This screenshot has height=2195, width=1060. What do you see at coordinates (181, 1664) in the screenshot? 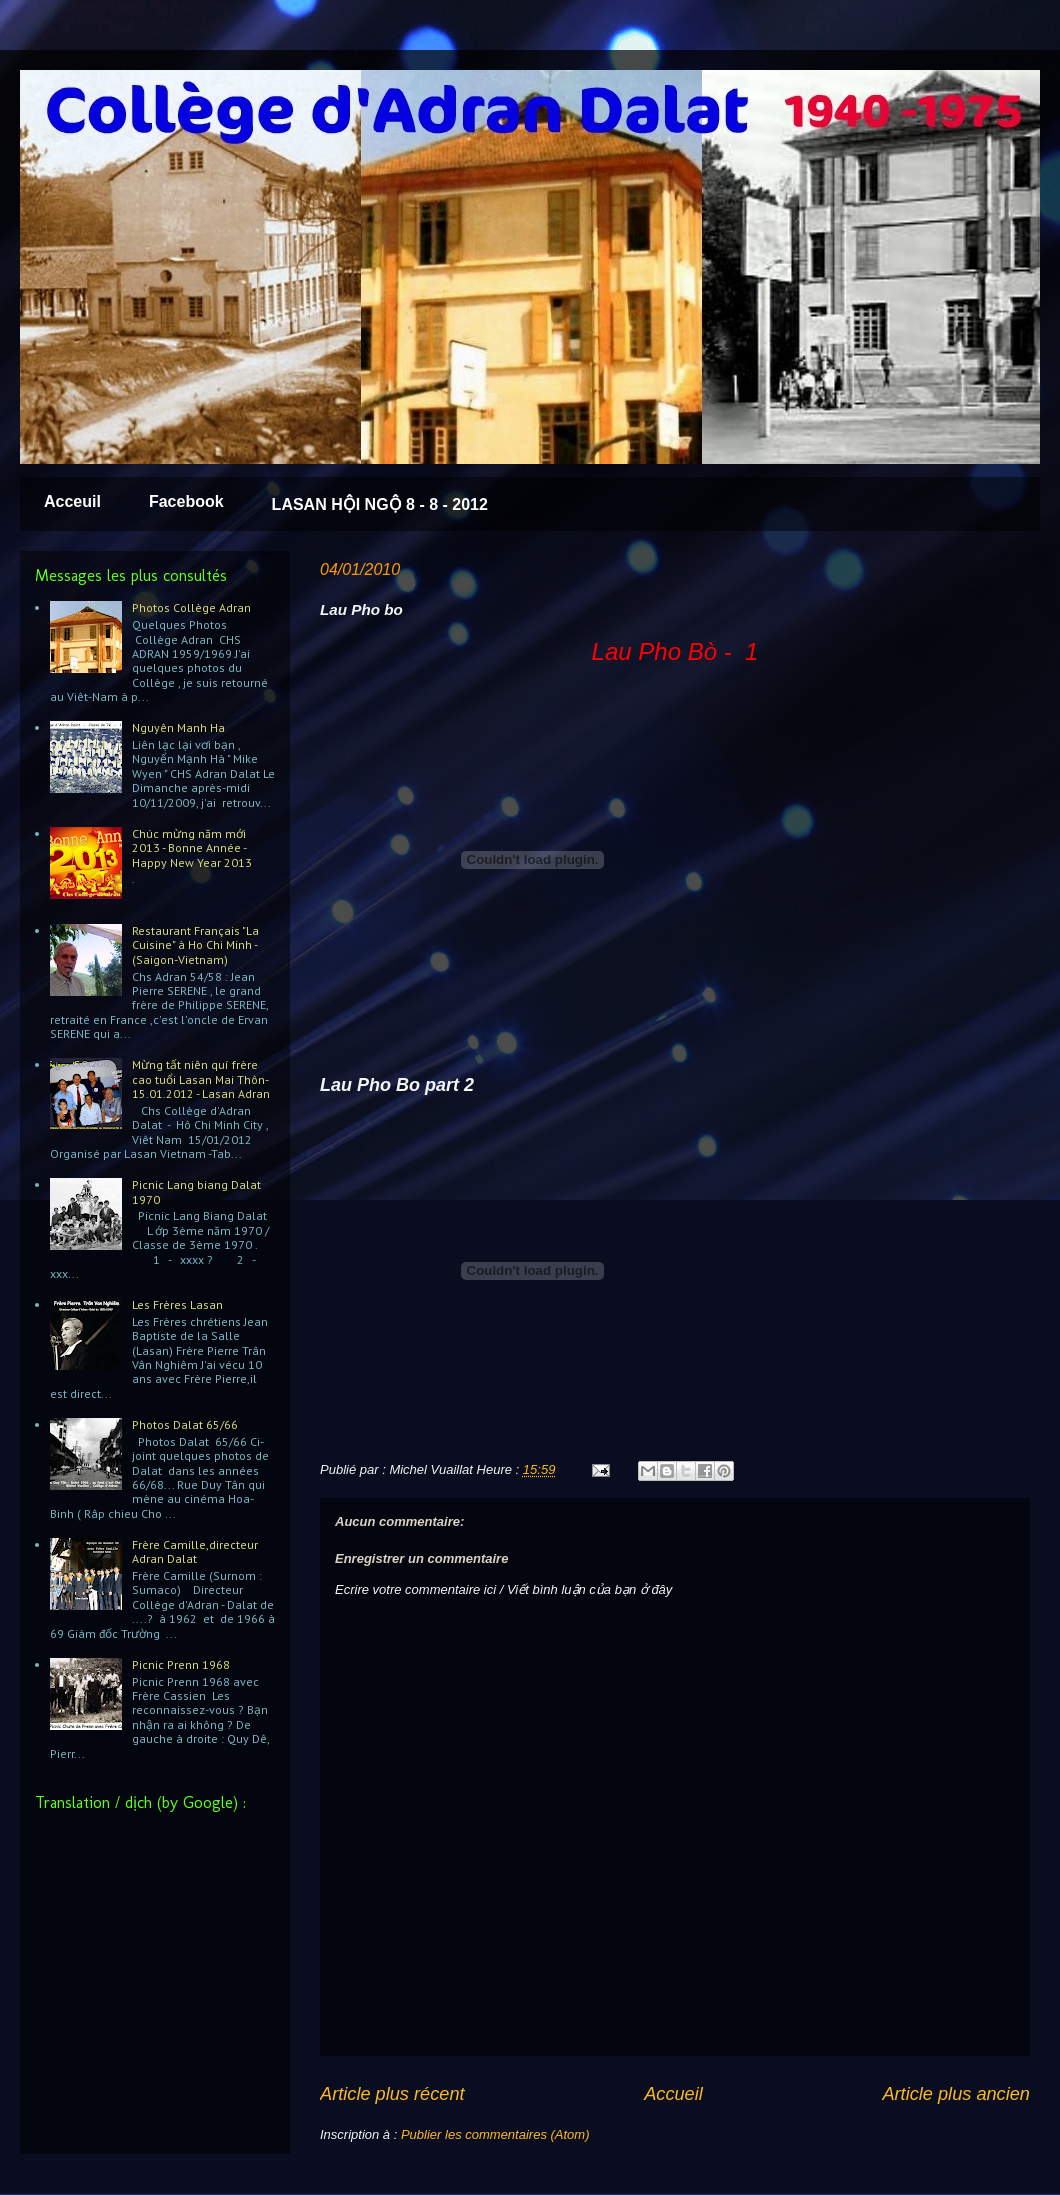
I see `Picnic Prenn 1968` at bounding box center [181, 1664].